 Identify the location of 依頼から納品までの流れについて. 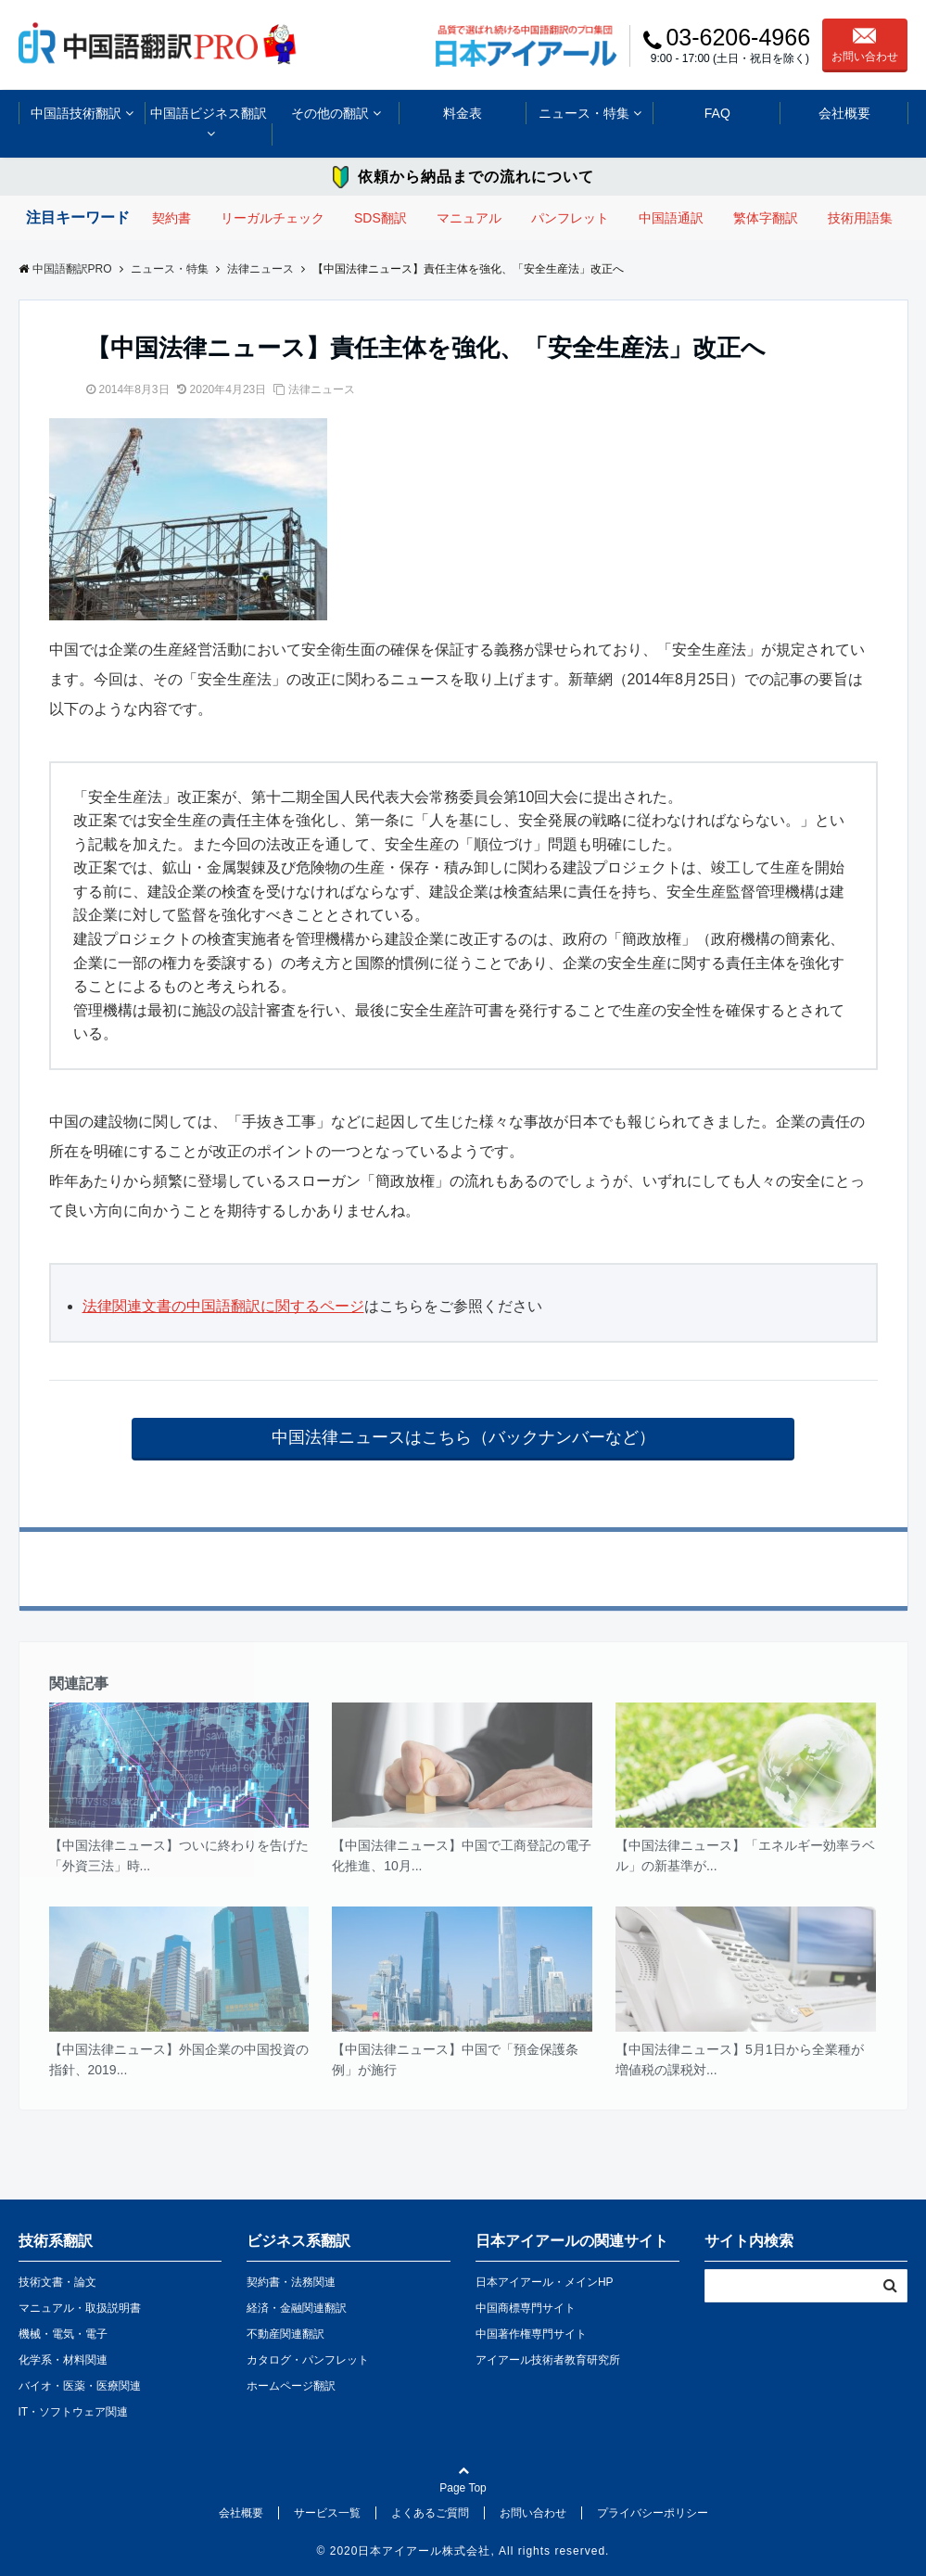
(476, 177).